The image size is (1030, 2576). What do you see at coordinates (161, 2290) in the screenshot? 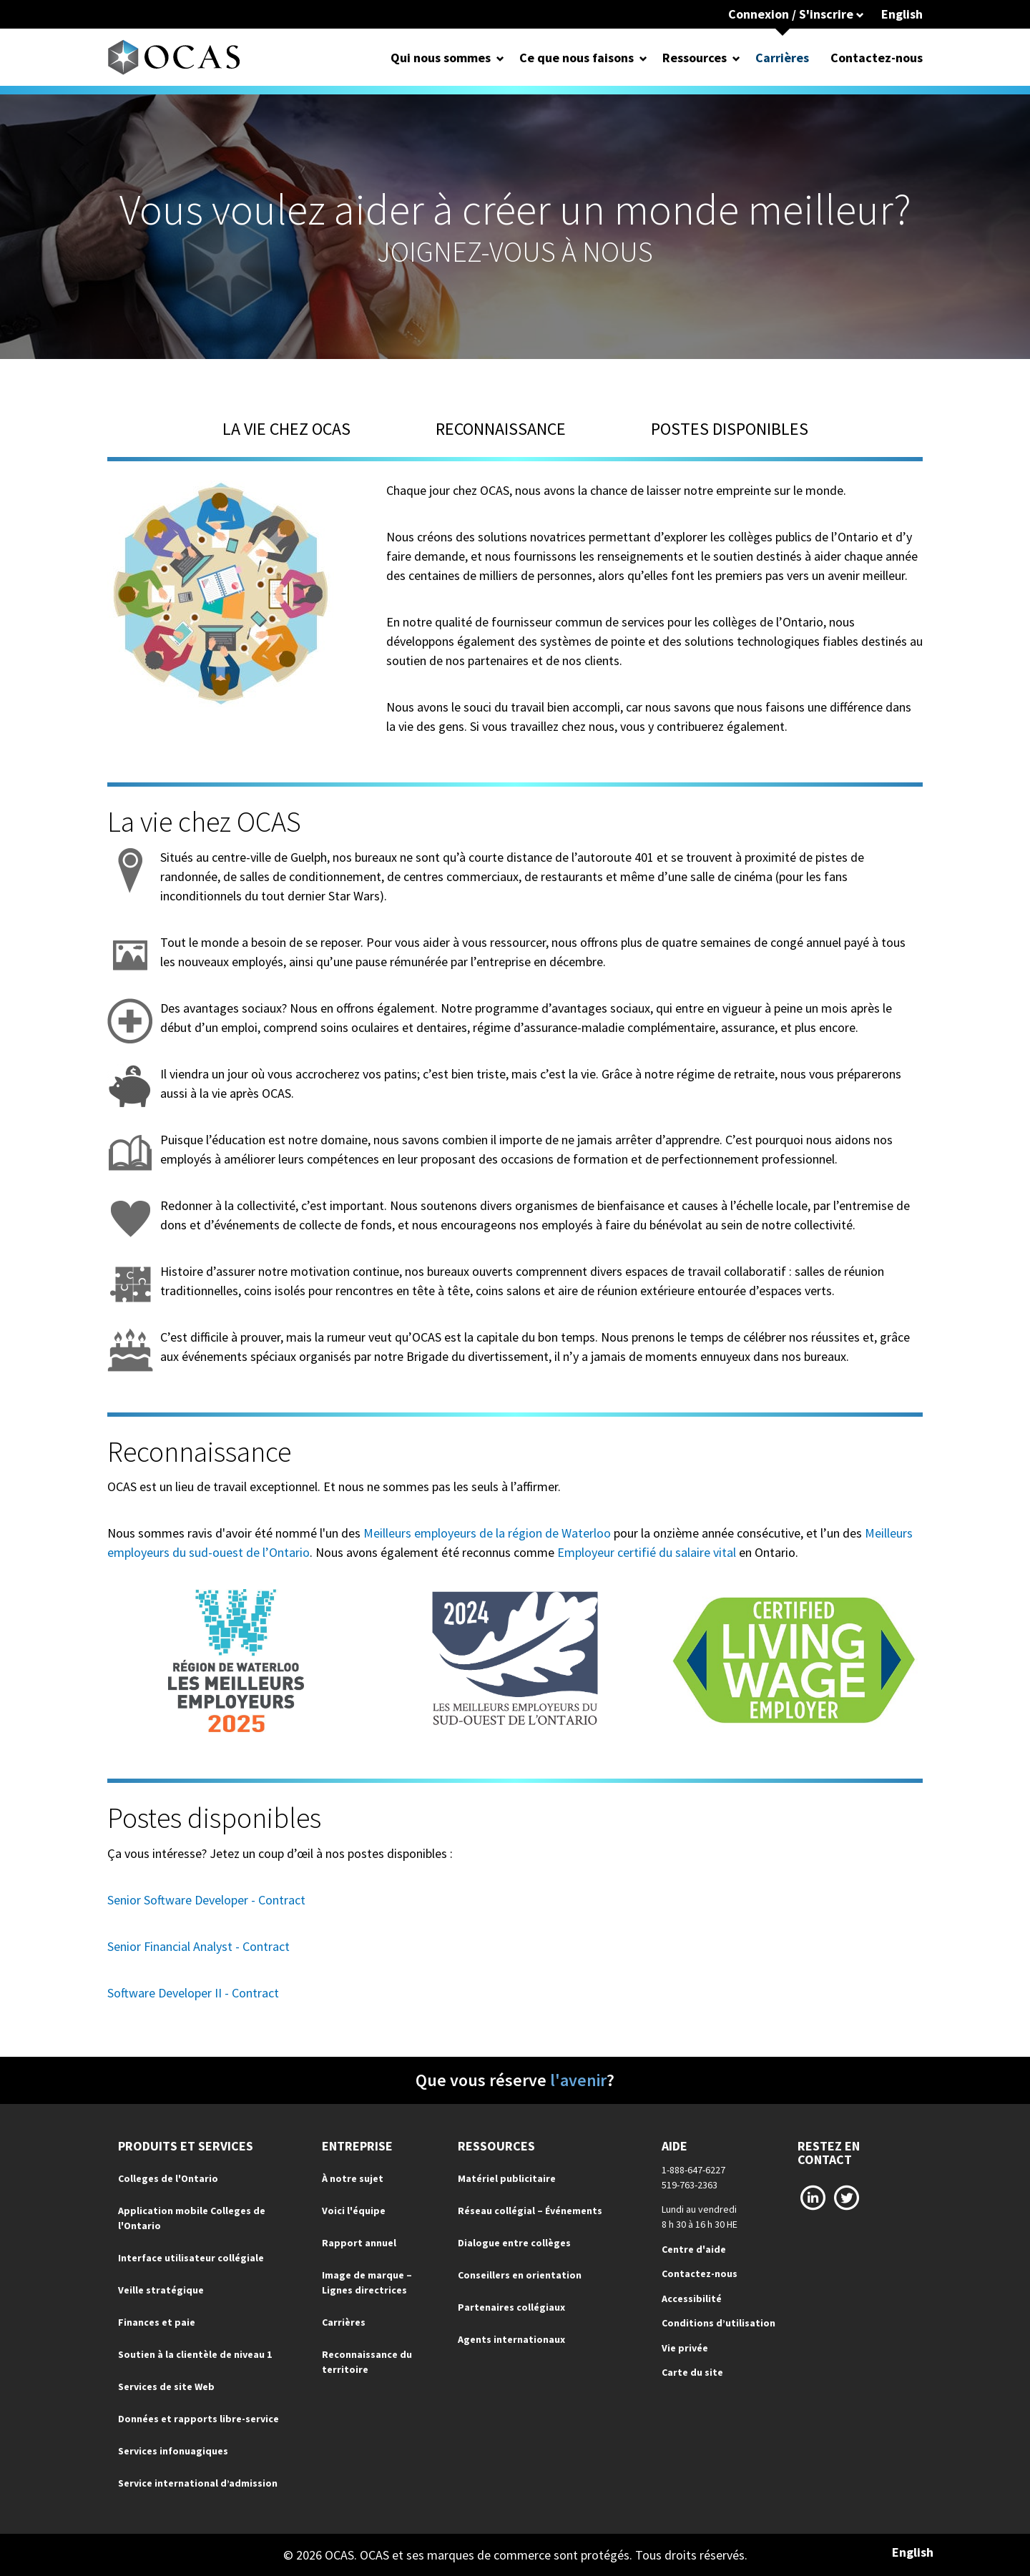
I see `Veille stratégique` at bounding box center [161, 2290].